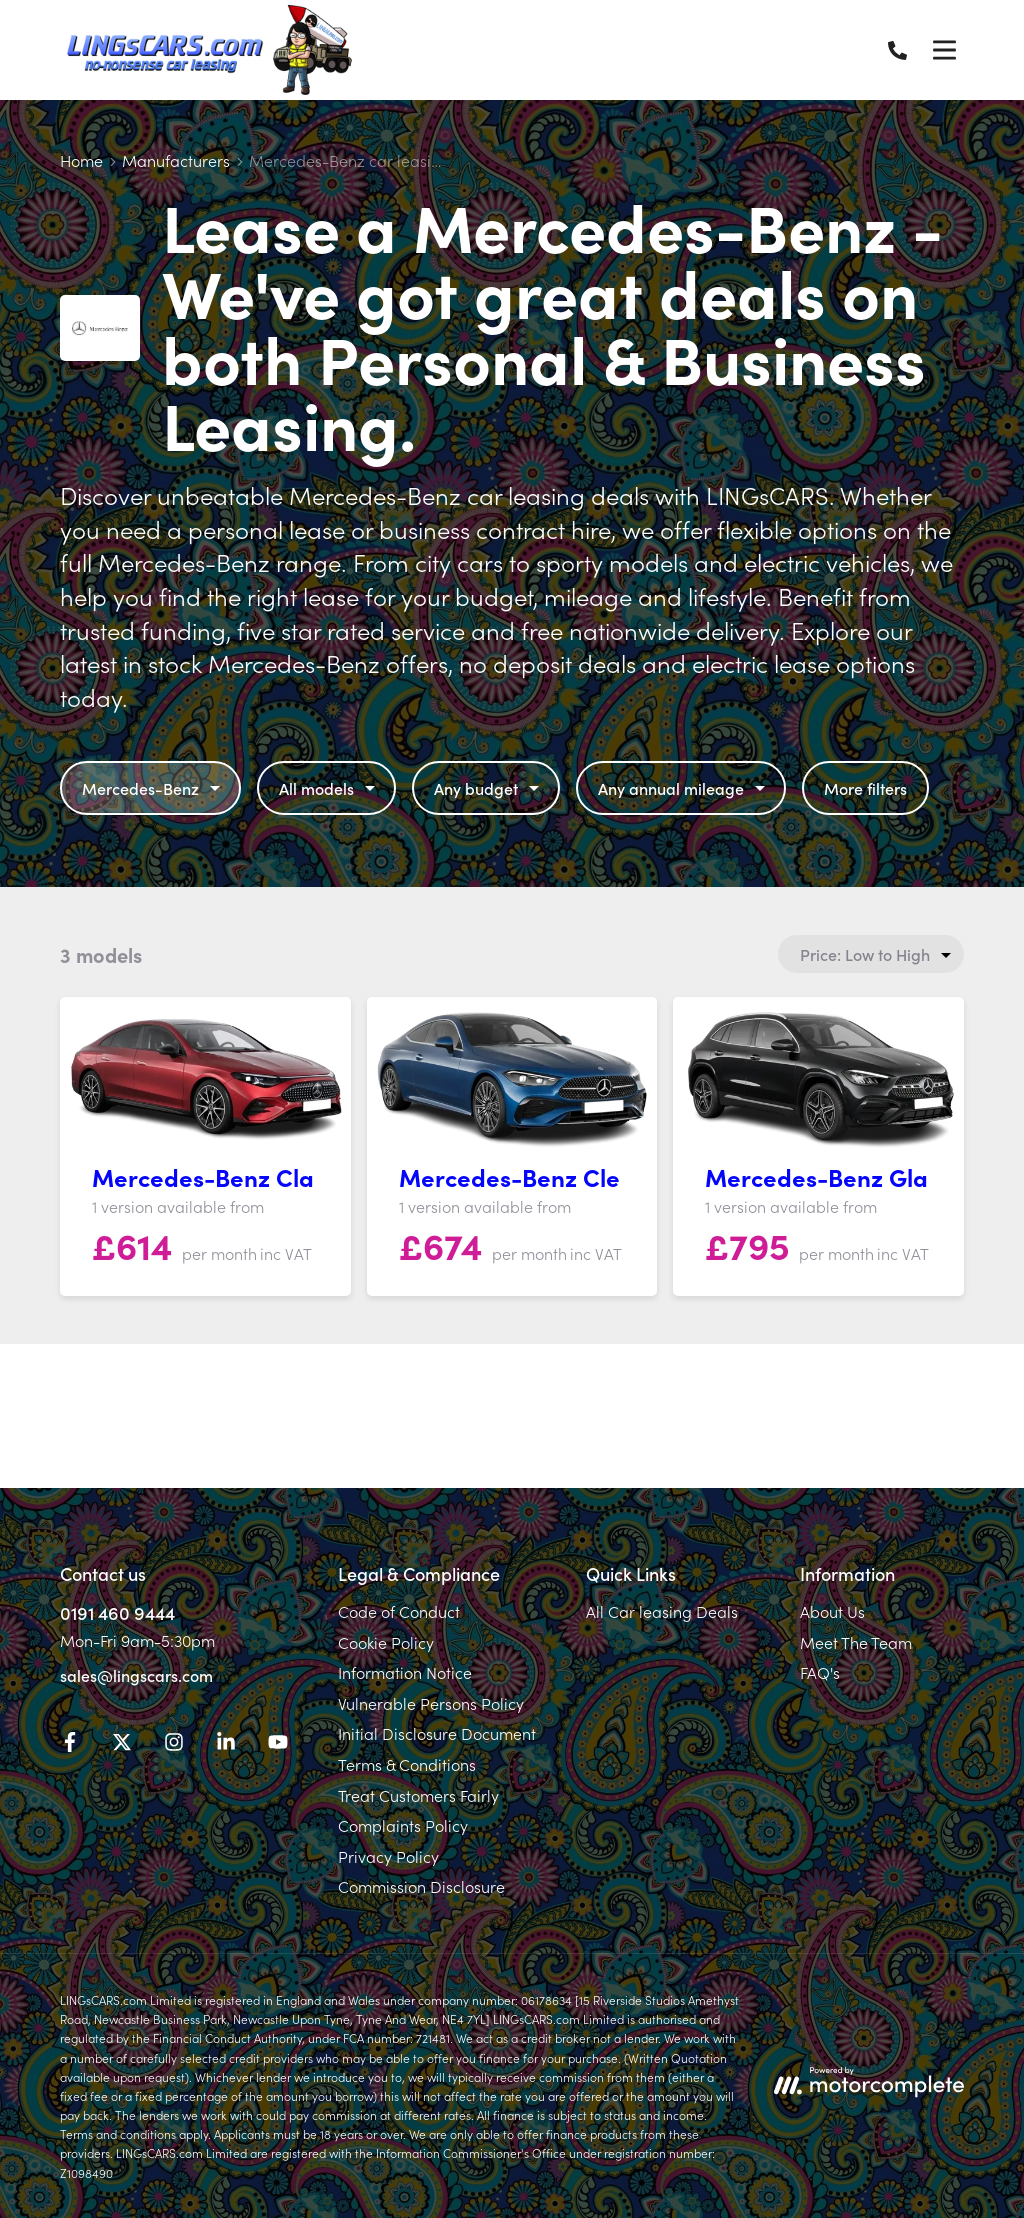 This screenshot has height=2218, width=1024. Describe the element at coordinates (437, 1733) in the screenshot. I see `Initial Disclosure Document` at that location.